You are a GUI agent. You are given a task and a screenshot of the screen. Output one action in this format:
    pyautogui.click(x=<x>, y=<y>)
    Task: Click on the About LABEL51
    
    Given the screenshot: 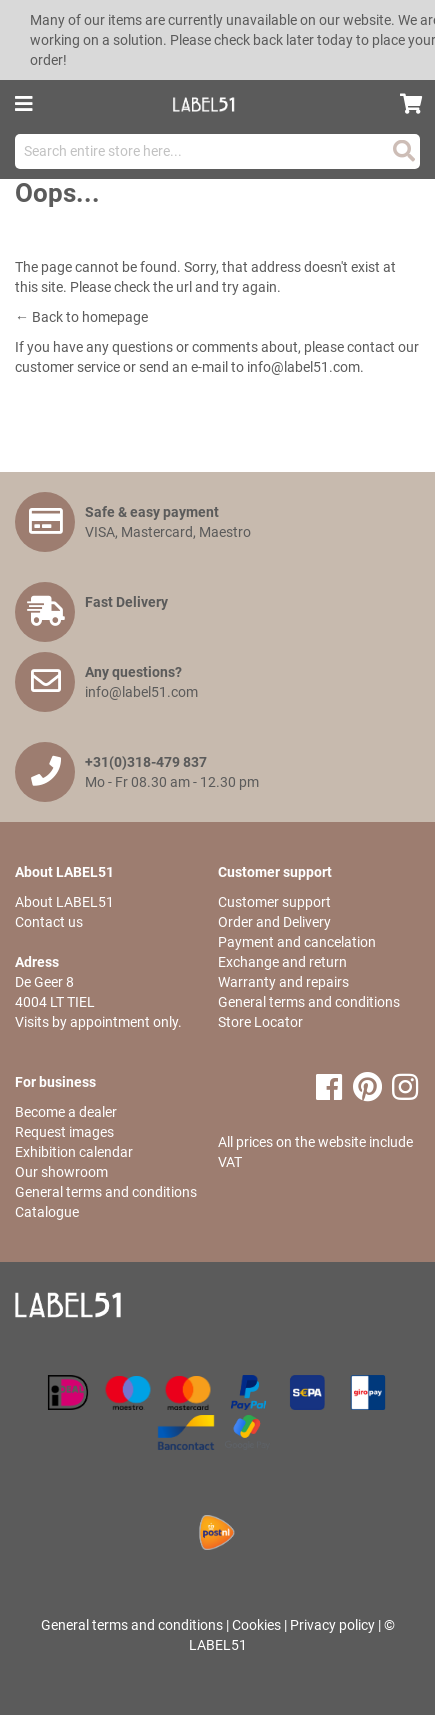 What is the action you would take?
    pyautogui.click(x=64, y=902)
    